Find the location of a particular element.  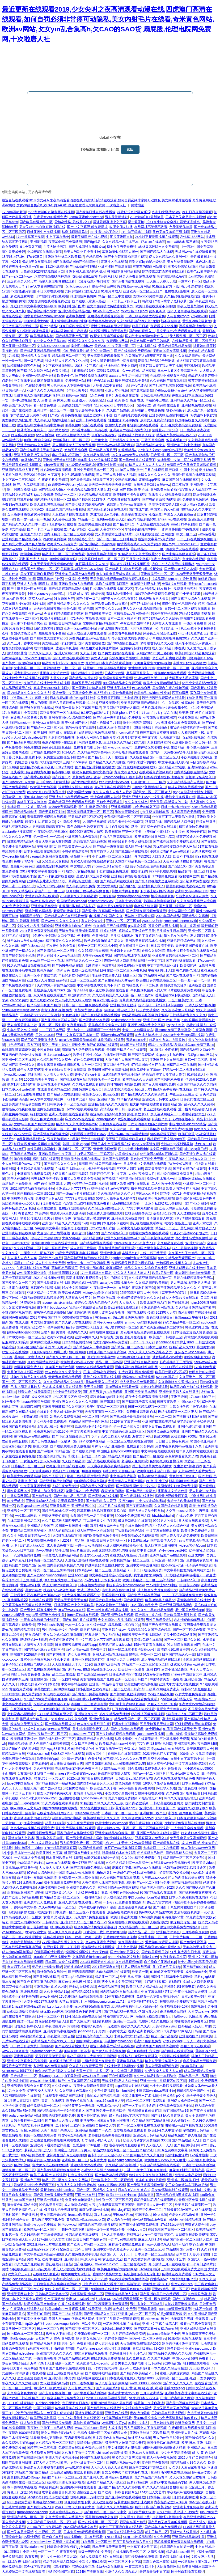

日韩一区二区肥 is located at coordinates (195, 1060).